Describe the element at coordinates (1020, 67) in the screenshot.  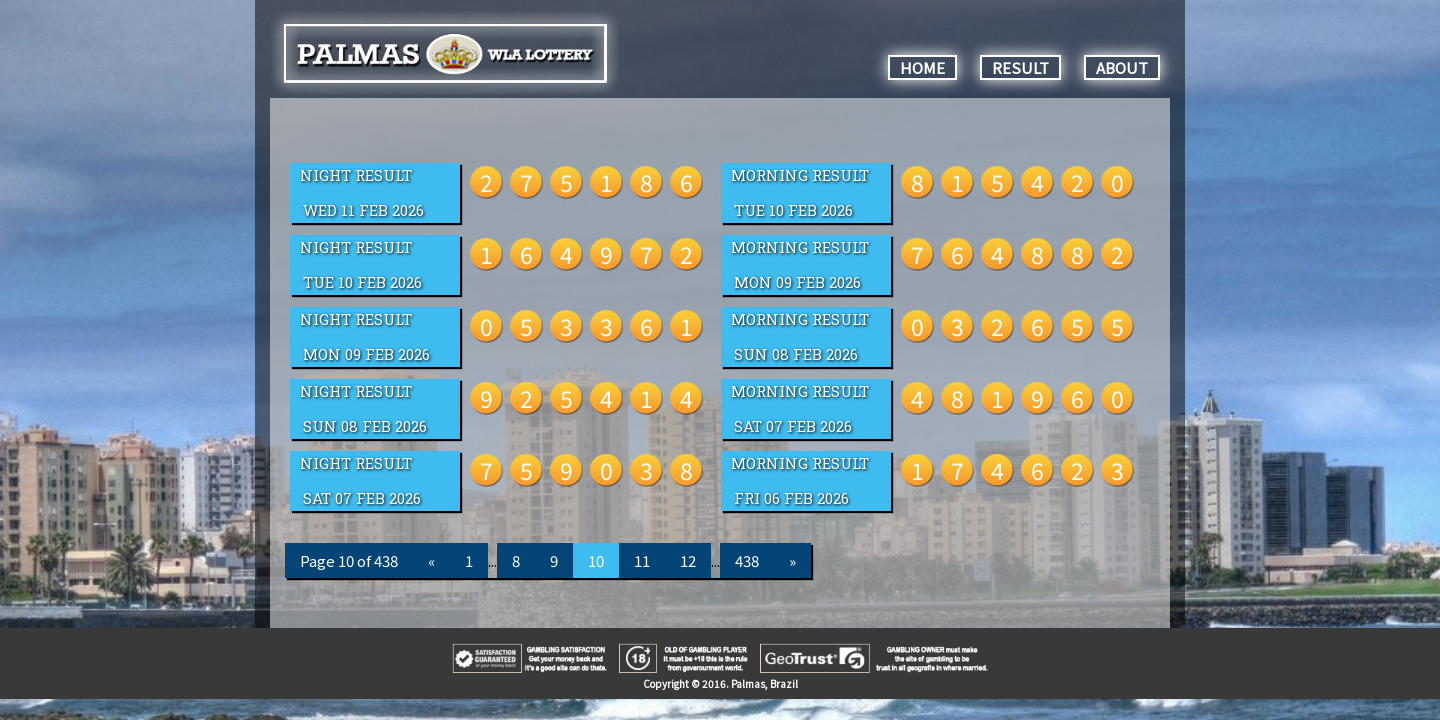
I see `RESULT` at that location.